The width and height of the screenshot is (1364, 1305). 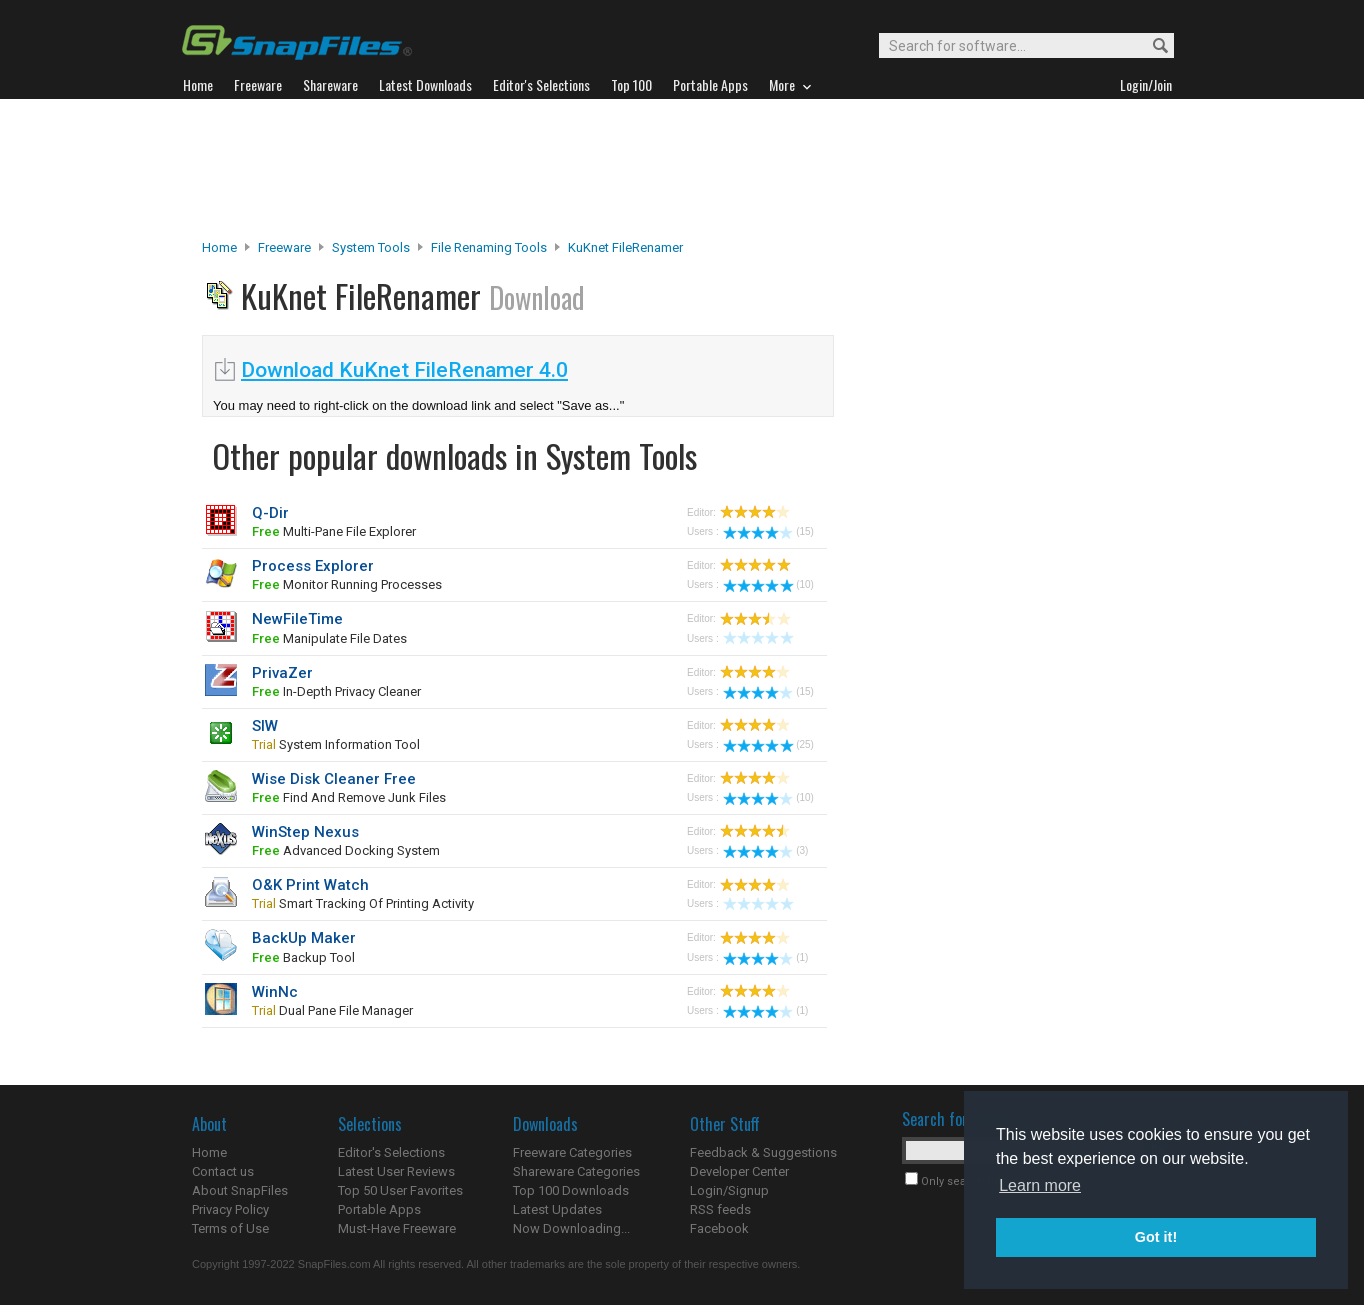 What do you see at coordinates (329, 638) in the screenshot?
I see `manipulate file dates` at bounding box center [329, 638].